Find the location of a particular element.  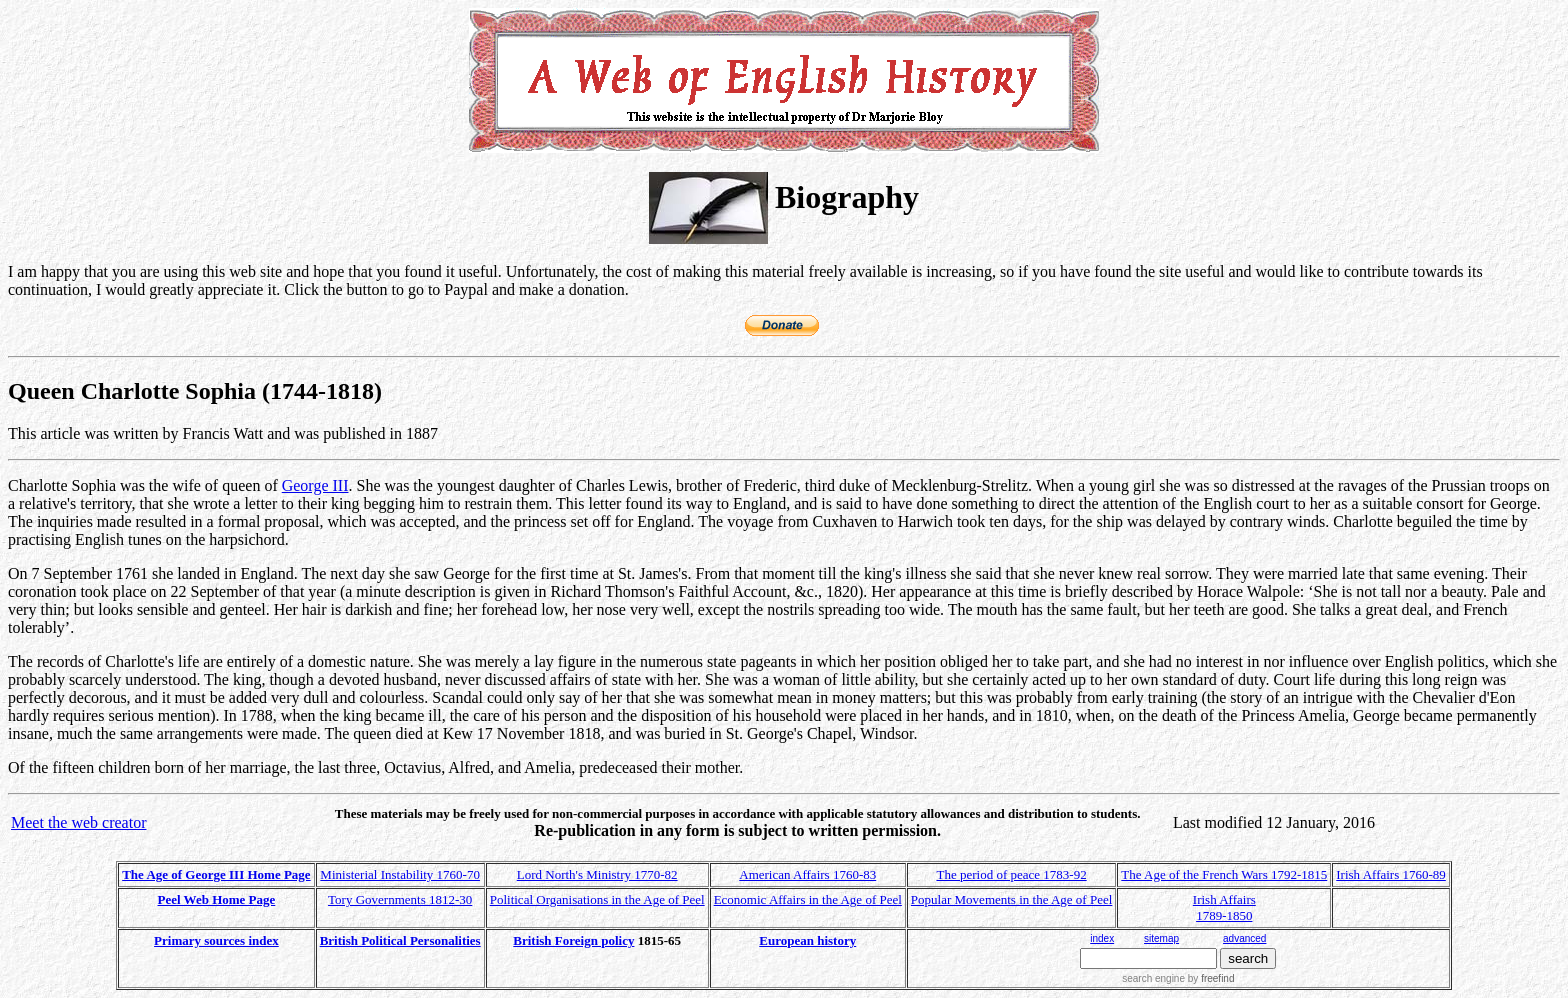

search engine by is located at coordinates (1178, 978).